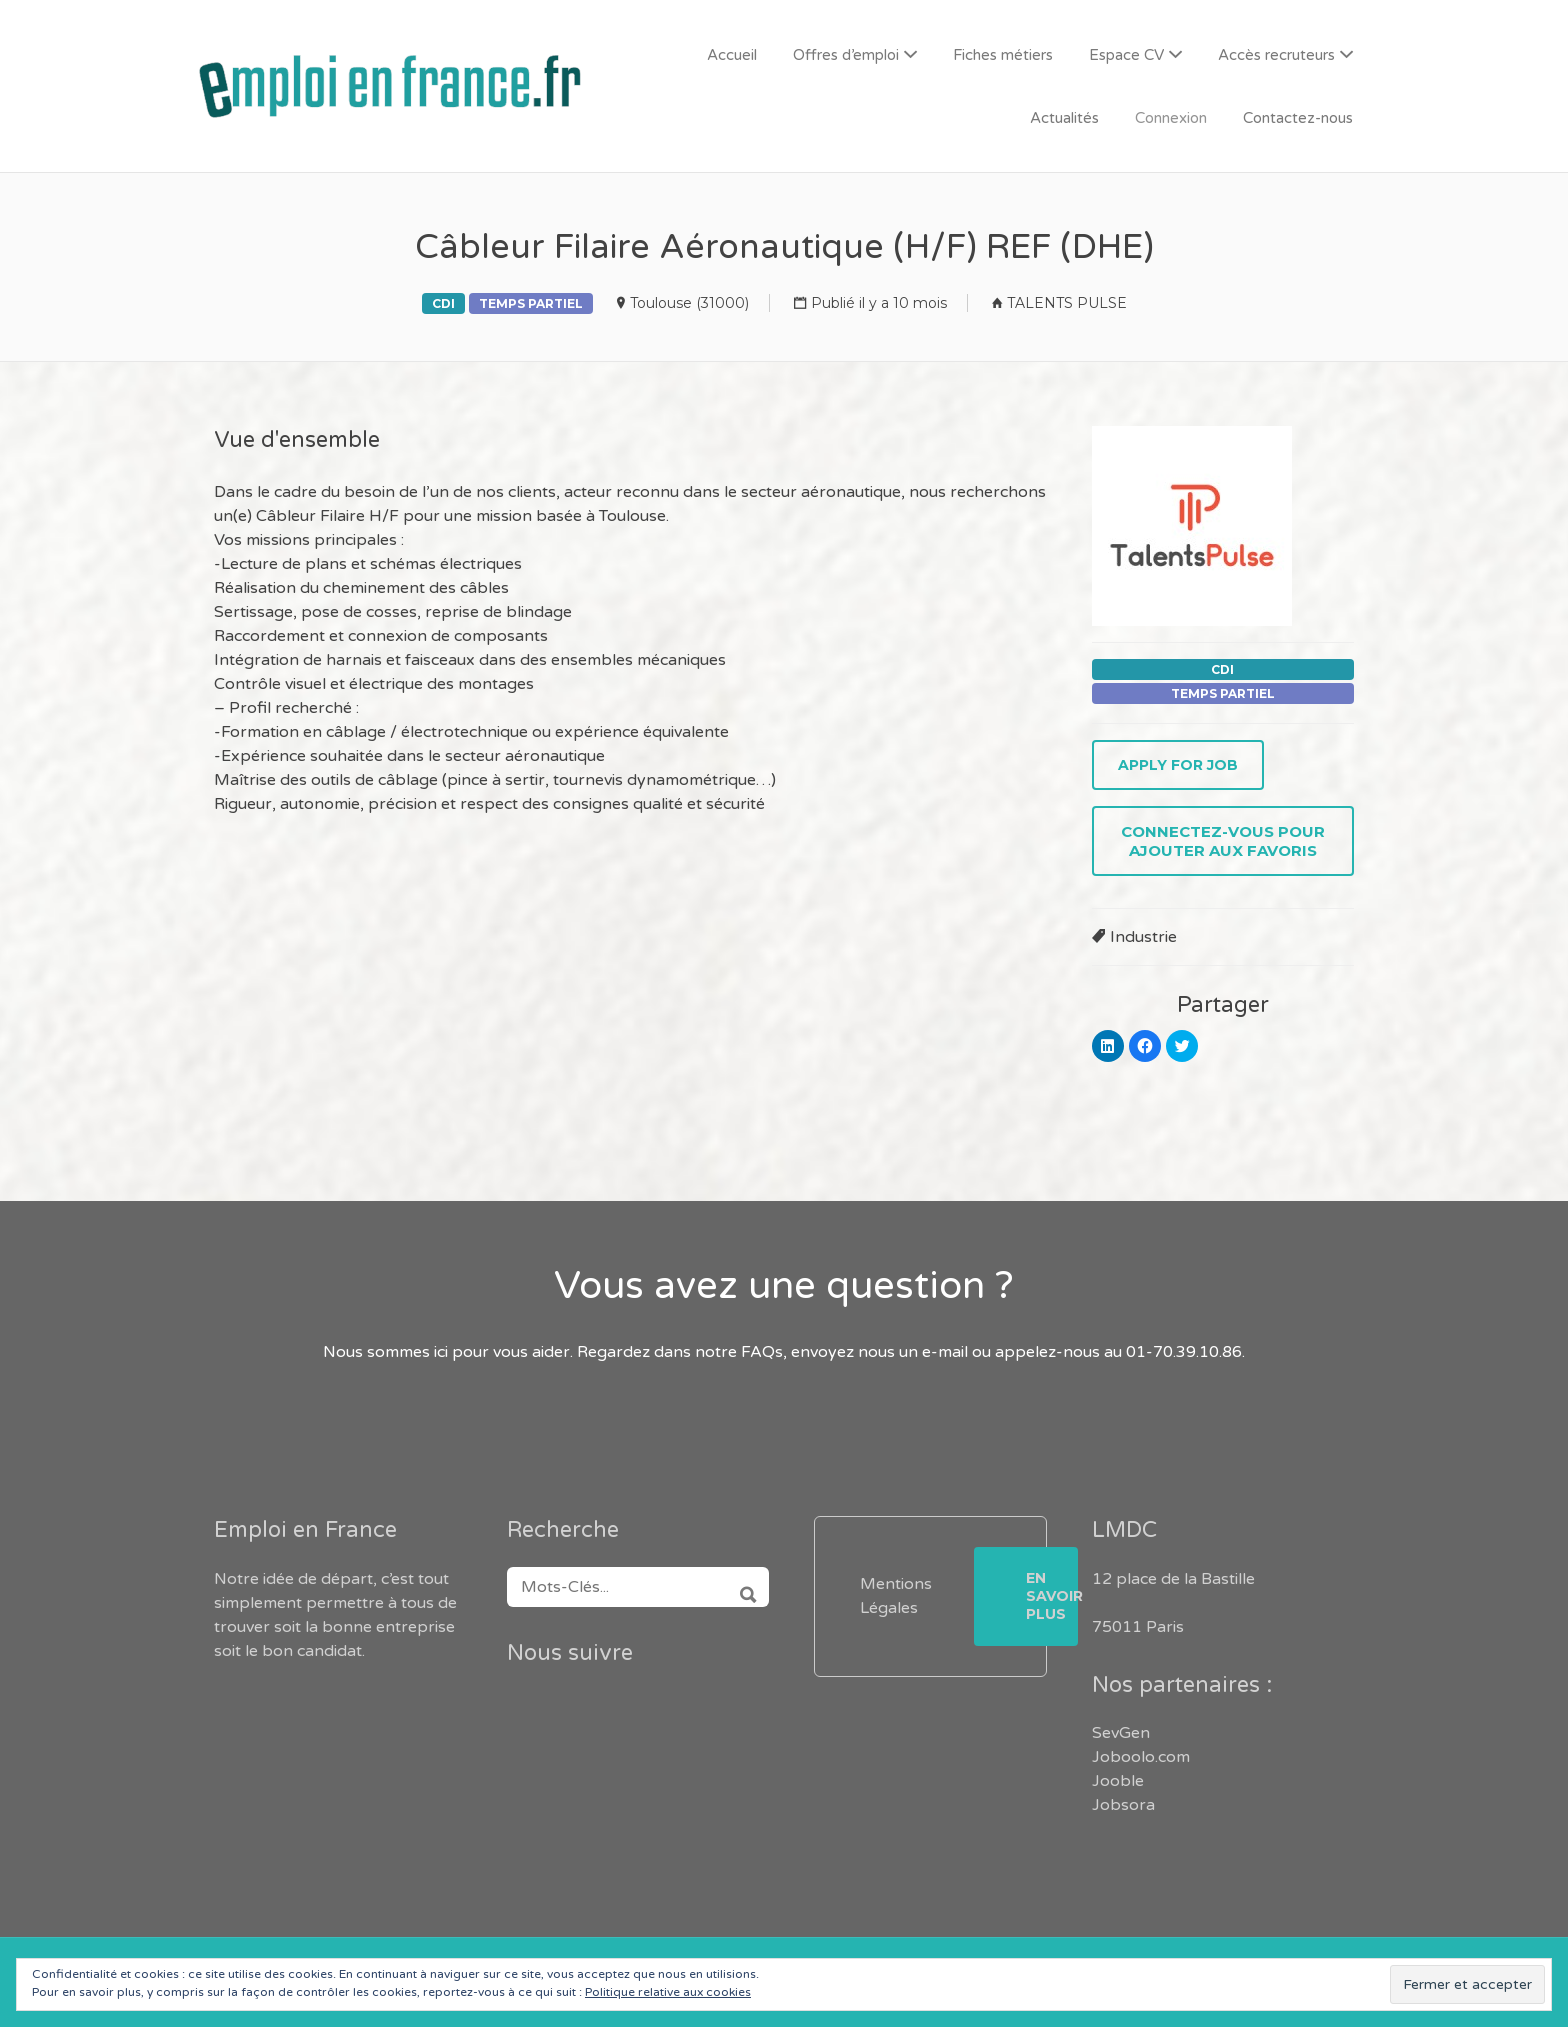 The width and height of the screenshot is (1568, 2027). I want to click on Accueil, so click(732, 55).